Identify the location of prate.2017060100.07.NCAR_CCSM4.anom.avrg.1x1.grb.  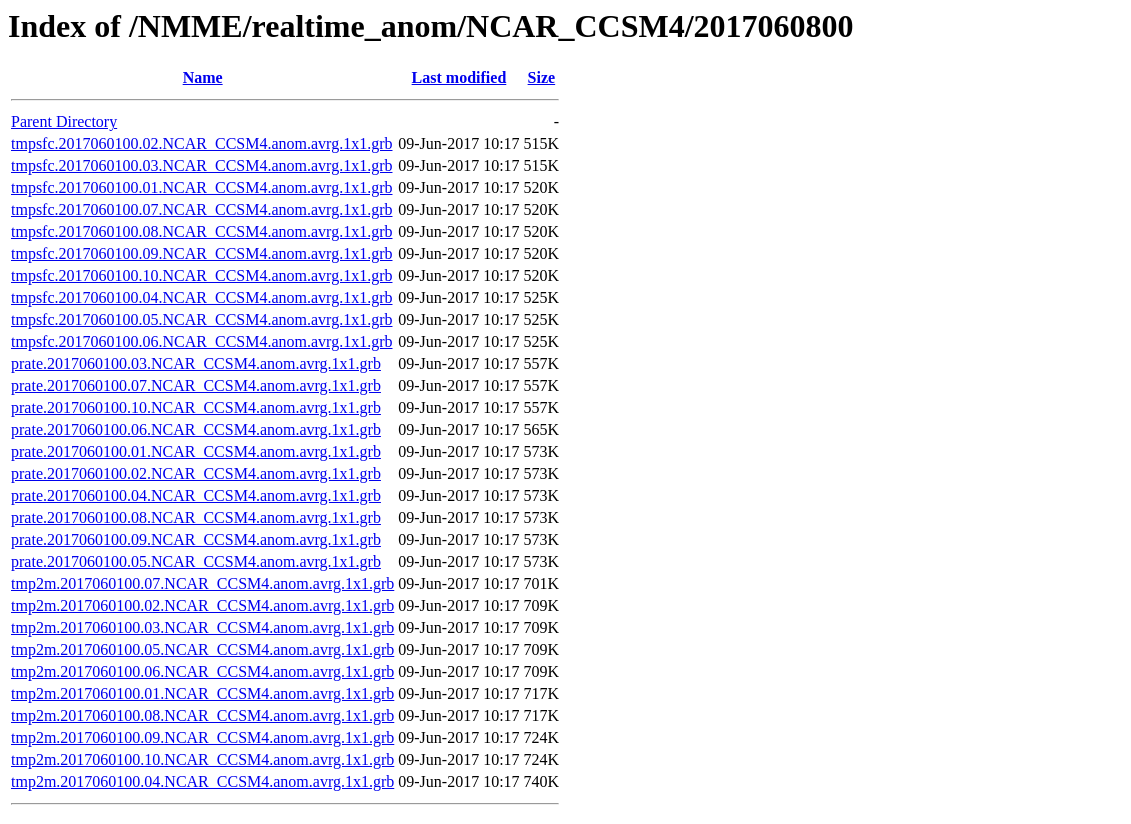
(196, 385).